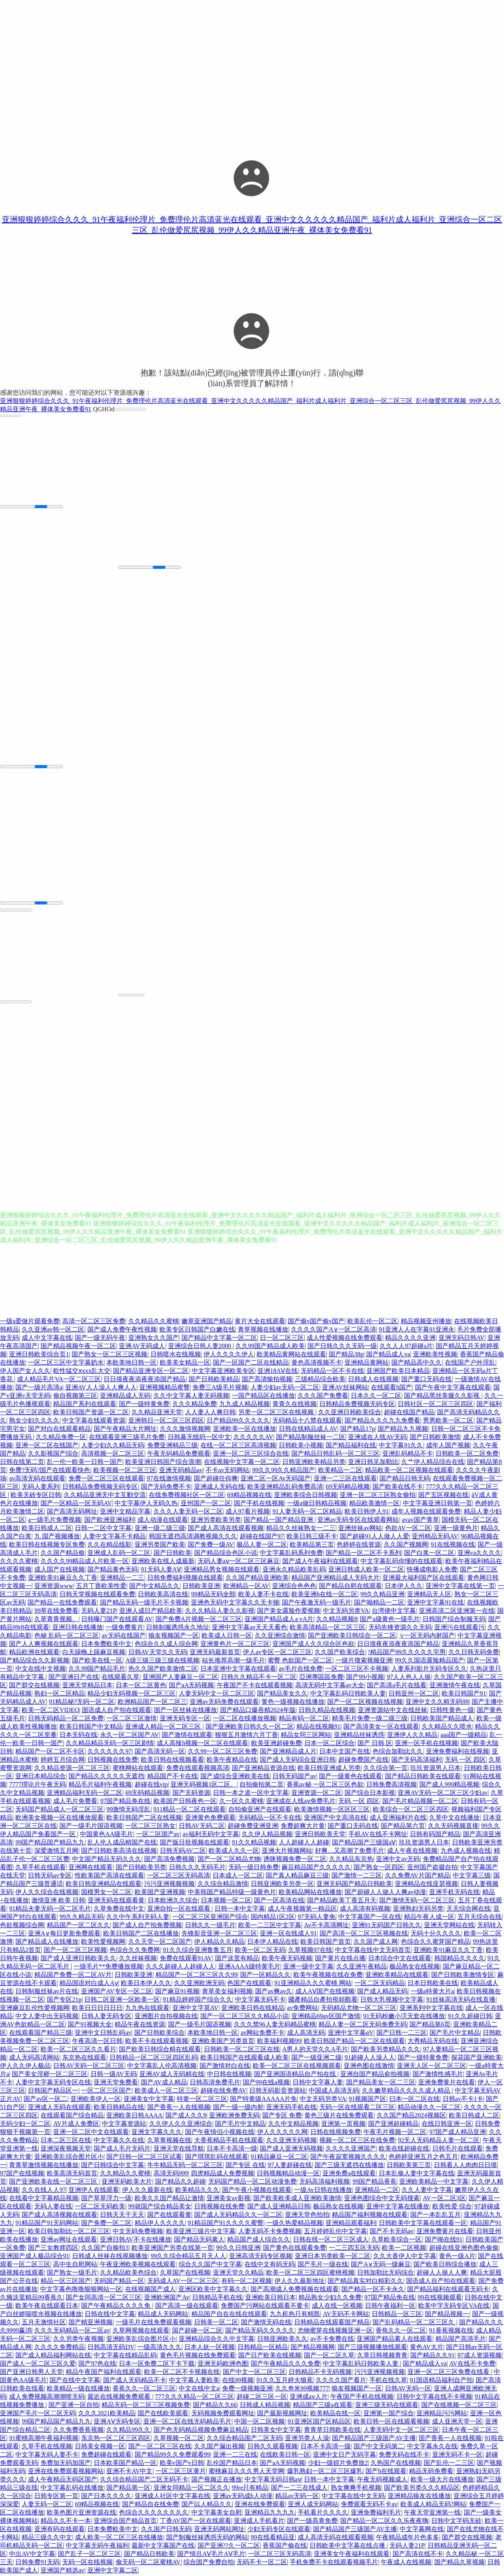 This screenshot has width=504, height=2576. What do you see at coordinates (97, 1595) in the screenshot?
I see `日韩天堂视频在线观看免费` at bounding box center [97, 1595].